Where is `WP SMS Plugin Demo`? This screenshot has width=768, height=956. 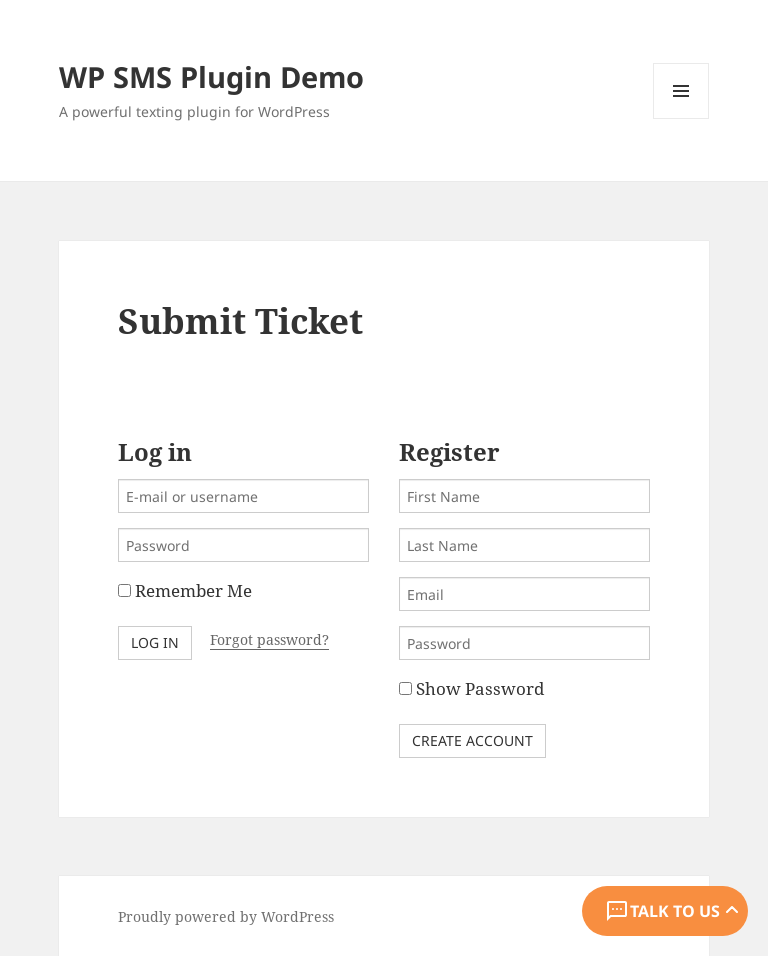 WP SMS Plugin Demo is located at coordinates (211, 76).